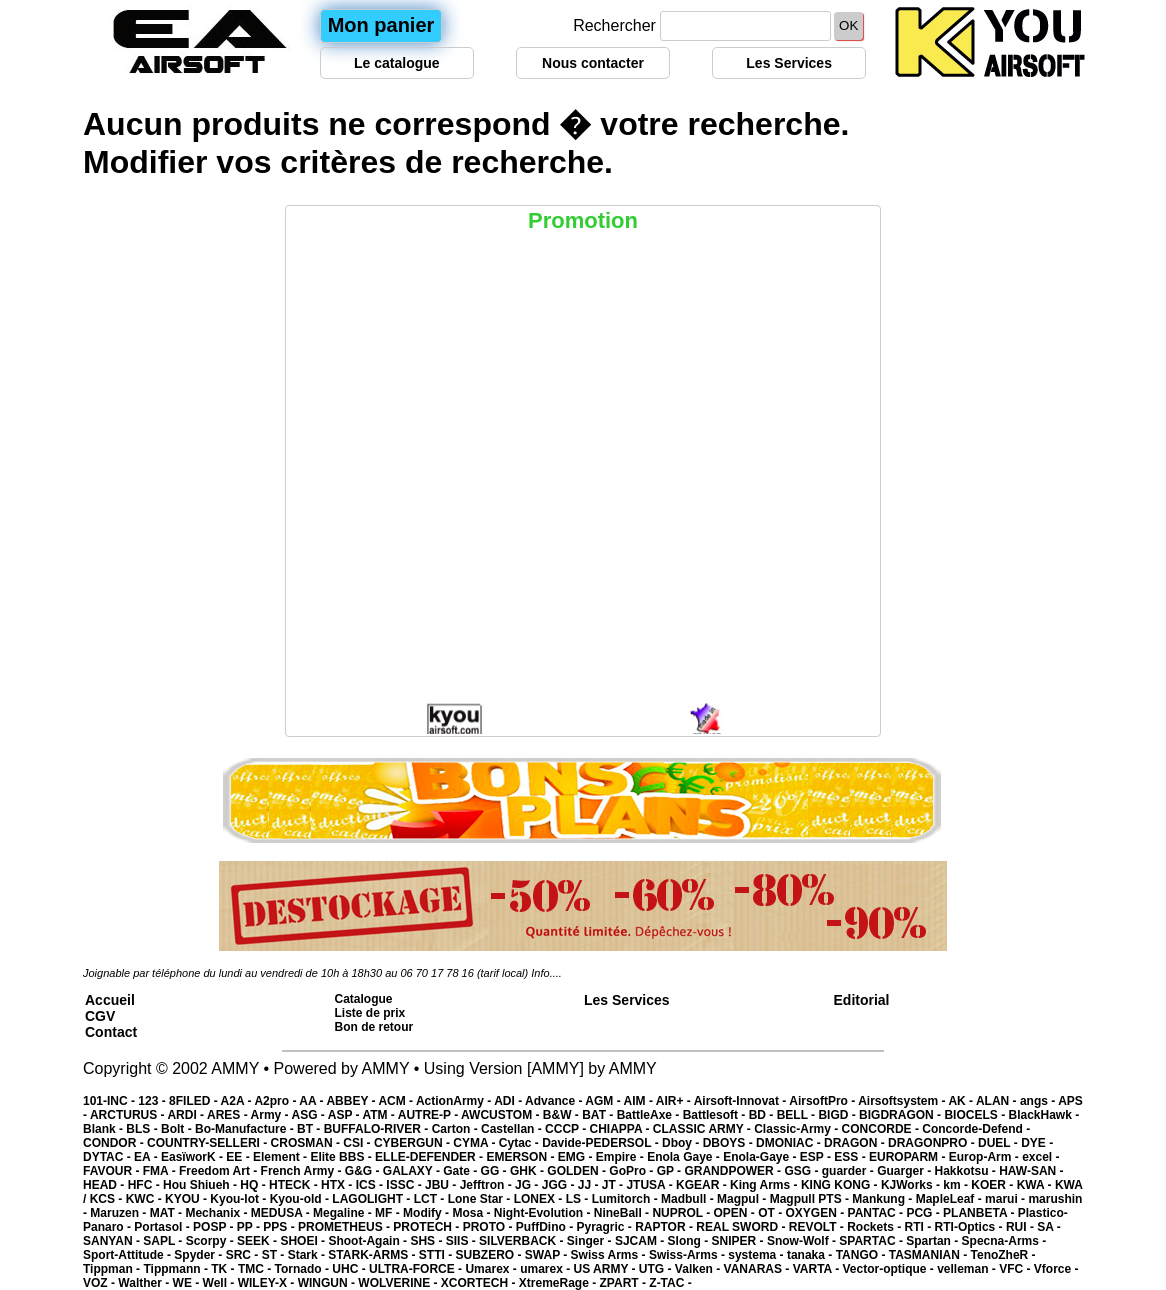 This screenshot has width=1166, height=1290. Describe the element at coordinates (758, 1269) in the screenshot. I see `VANARAS -` at that location.